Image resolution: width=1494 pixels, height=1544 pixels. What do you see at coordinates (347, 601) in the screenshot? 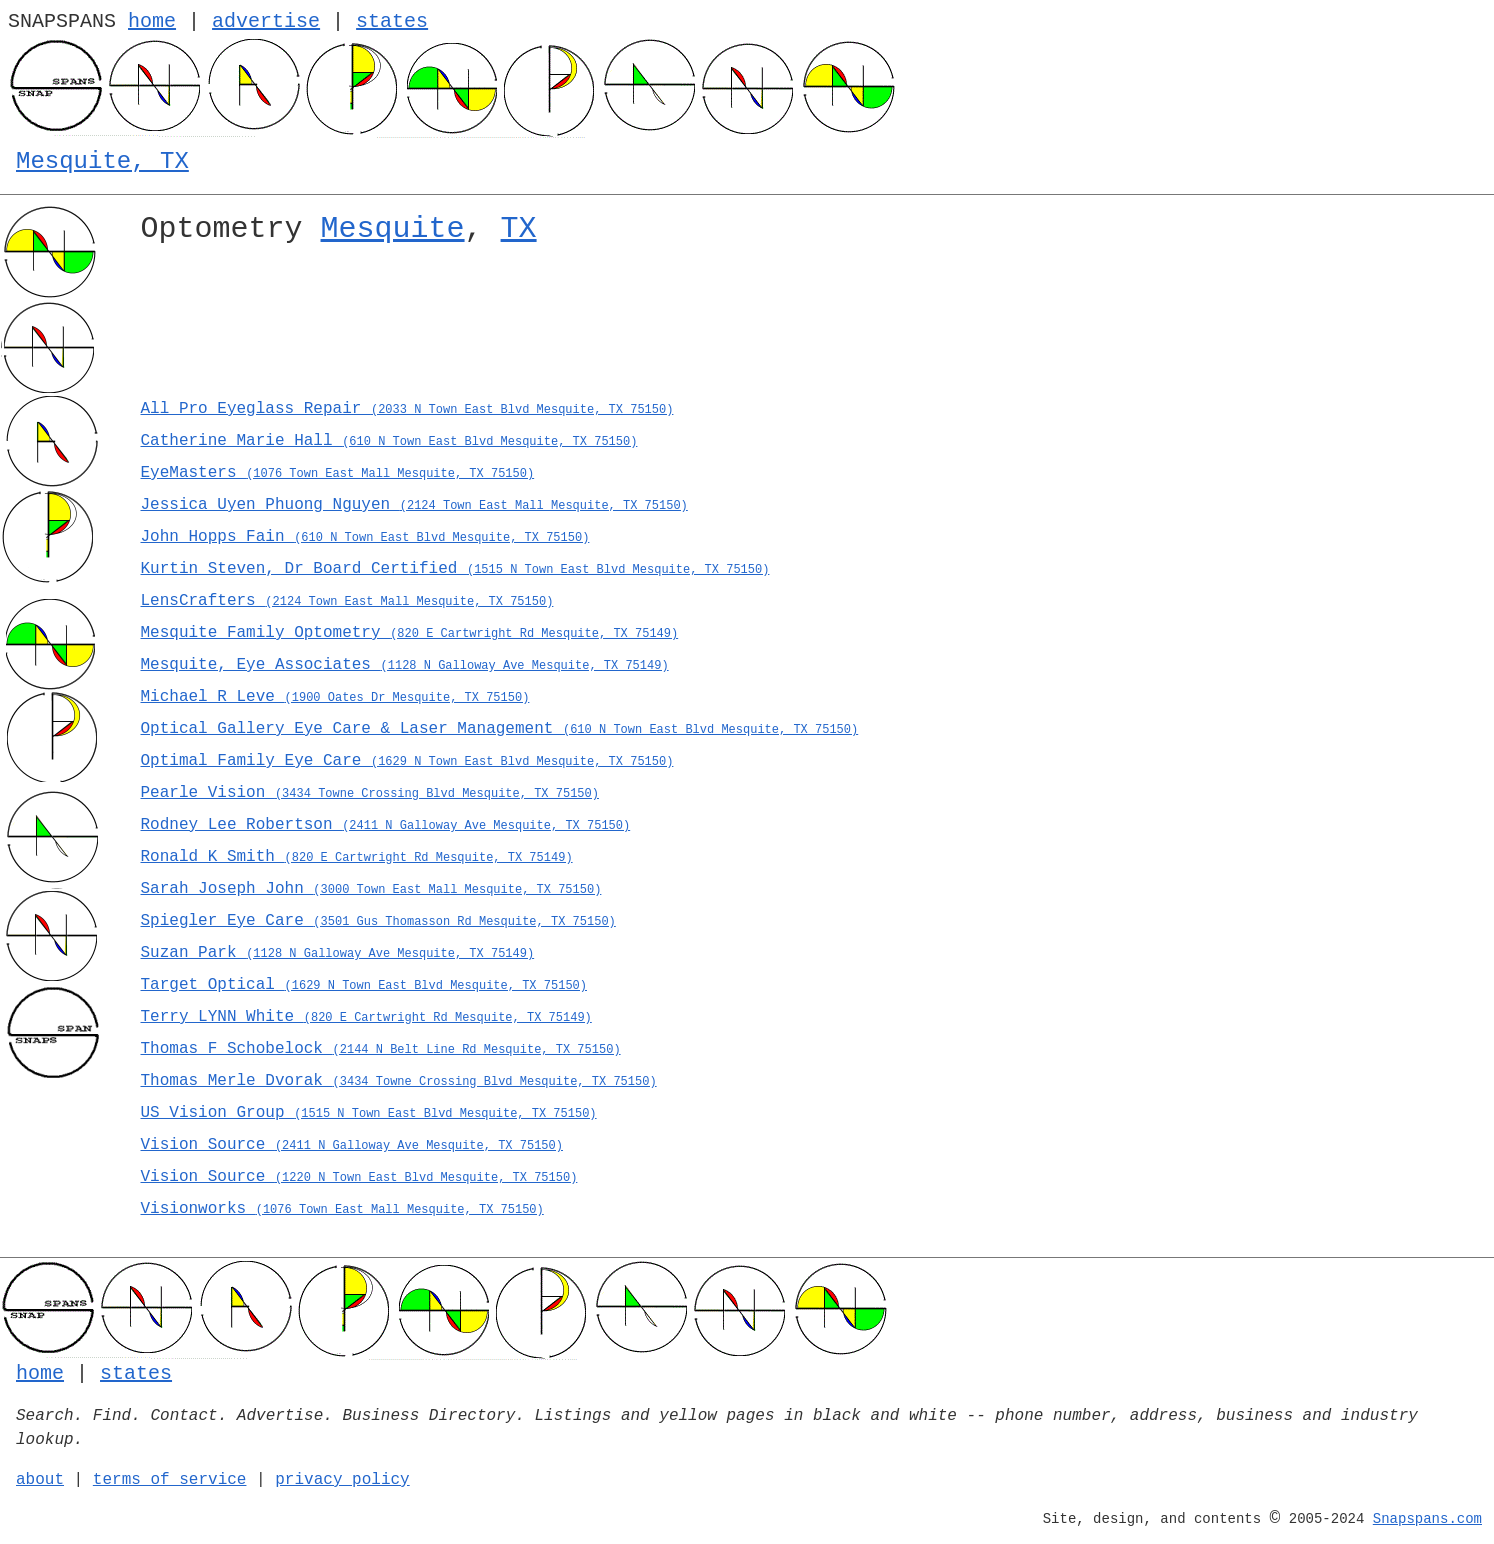
I see `LensCrafters` at bounding box center [347, 601].